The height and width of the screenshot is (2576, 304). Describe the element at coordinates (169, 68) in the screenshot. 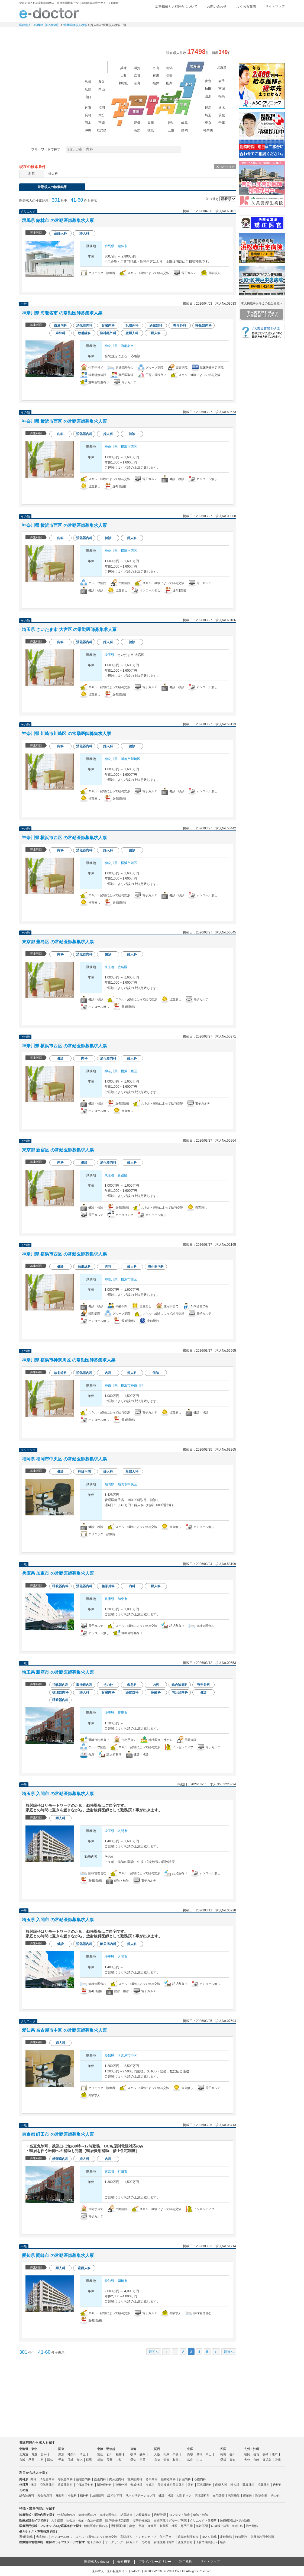

I see `新潟` at that location.